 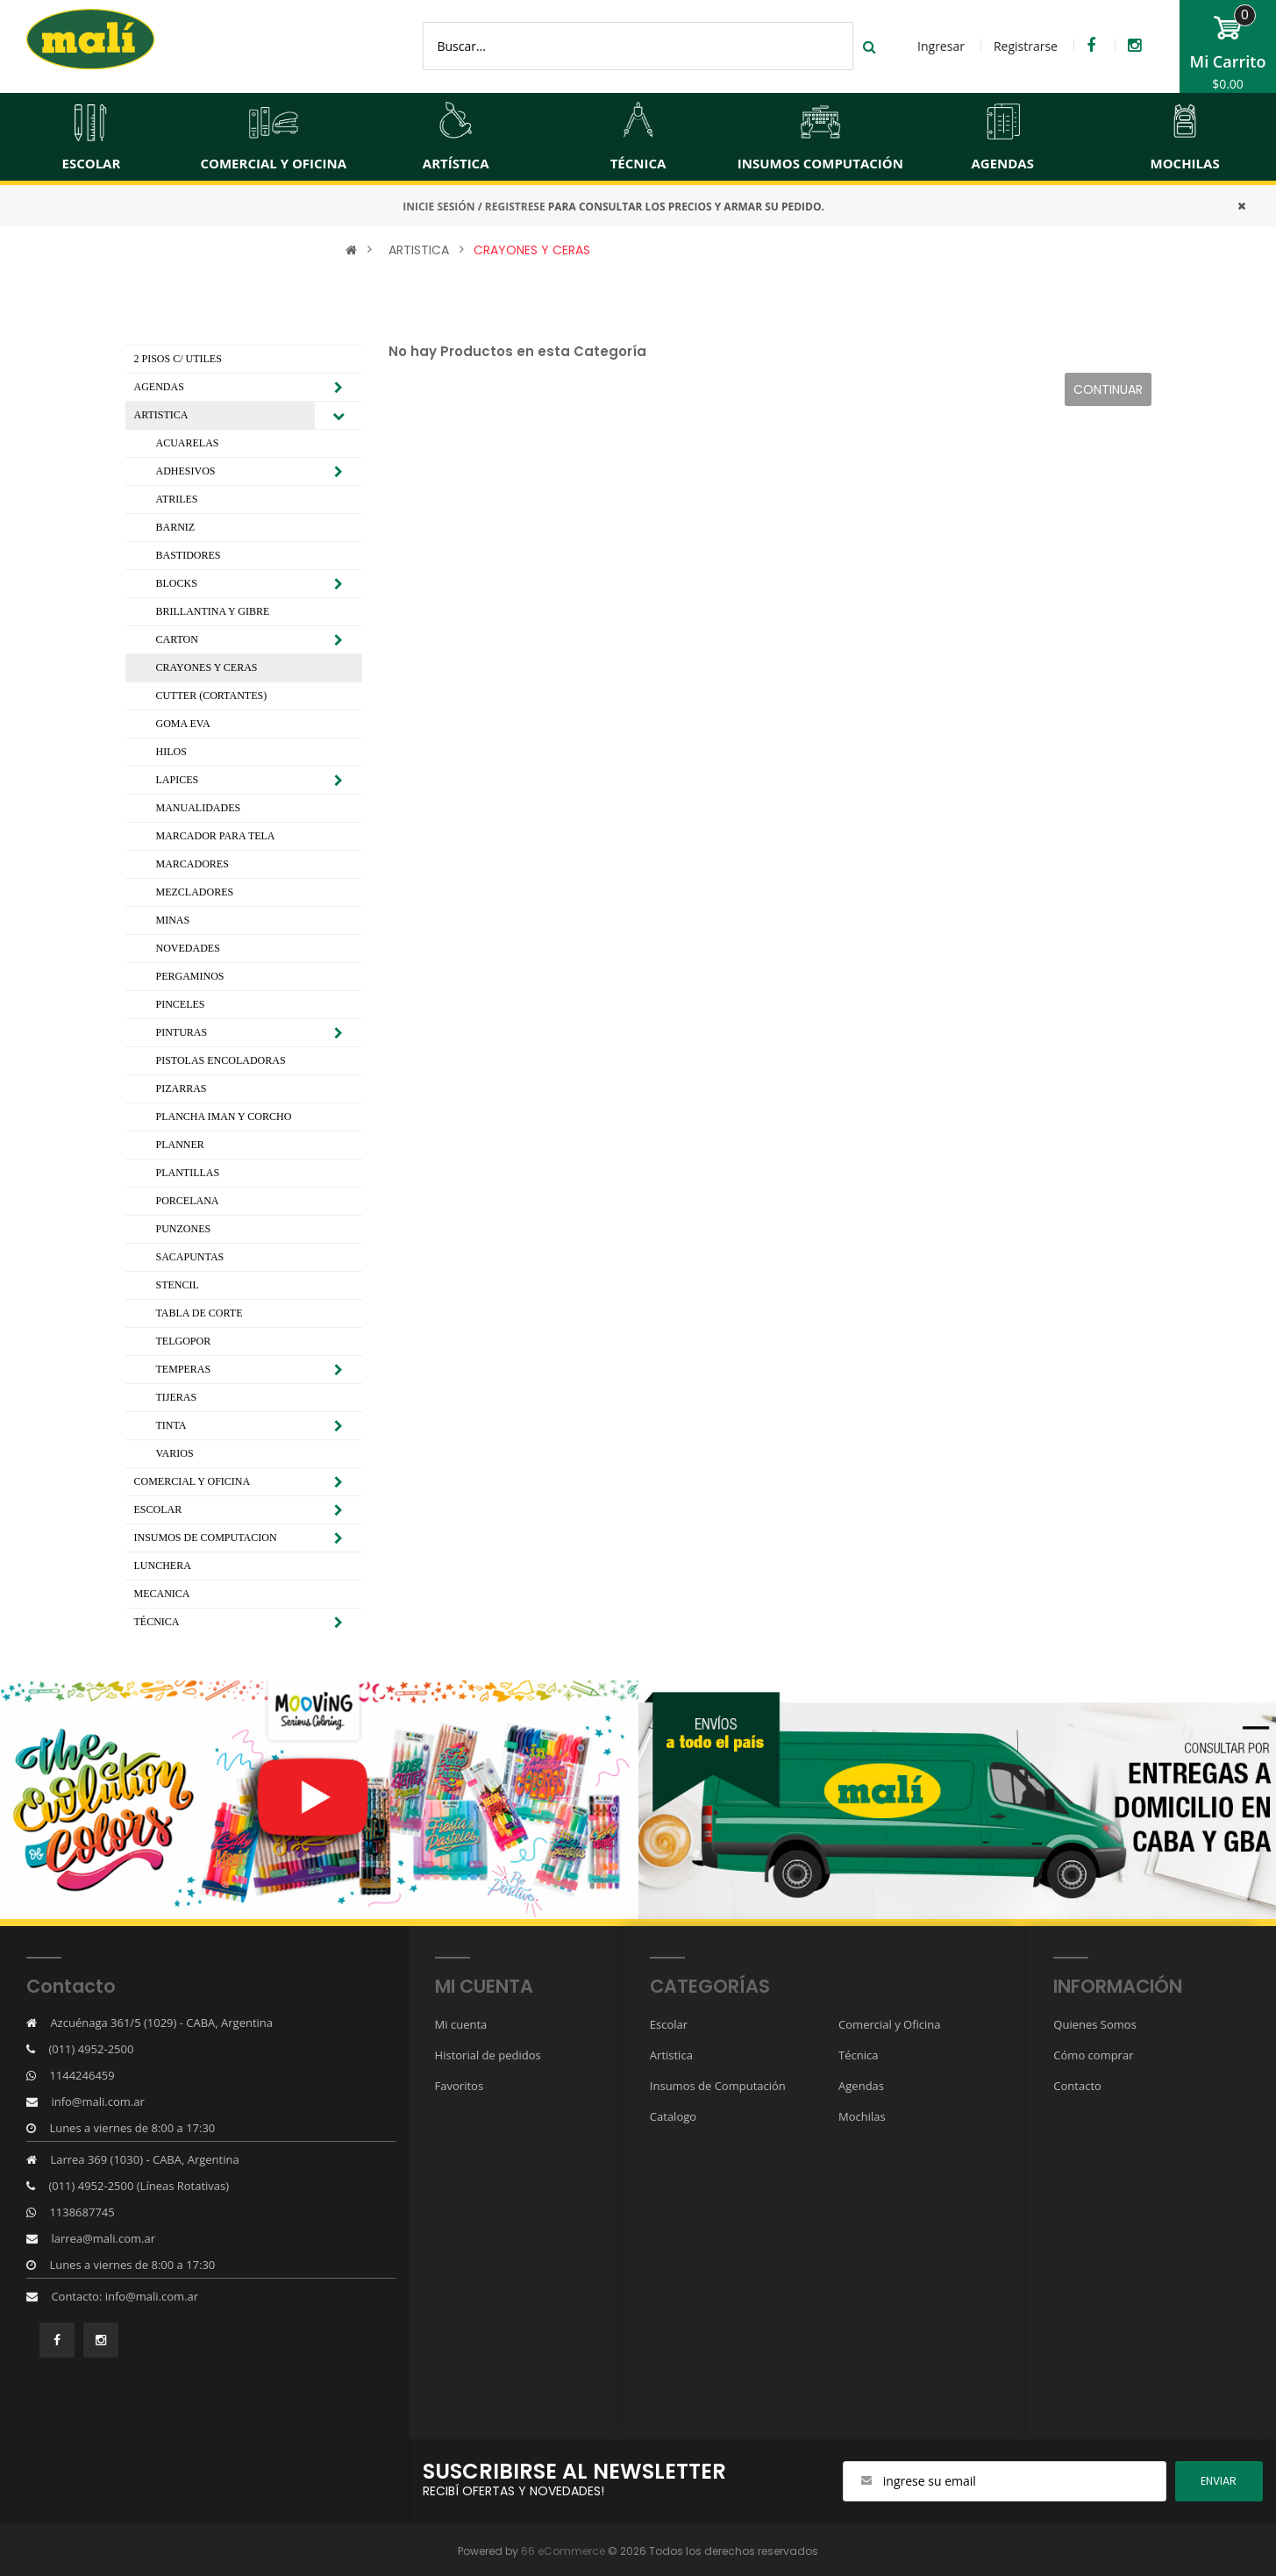 What do you see at coordinates (195, 892) in the screenshot?
I see `MEZCLADORES` at bounding box center [195, 892].